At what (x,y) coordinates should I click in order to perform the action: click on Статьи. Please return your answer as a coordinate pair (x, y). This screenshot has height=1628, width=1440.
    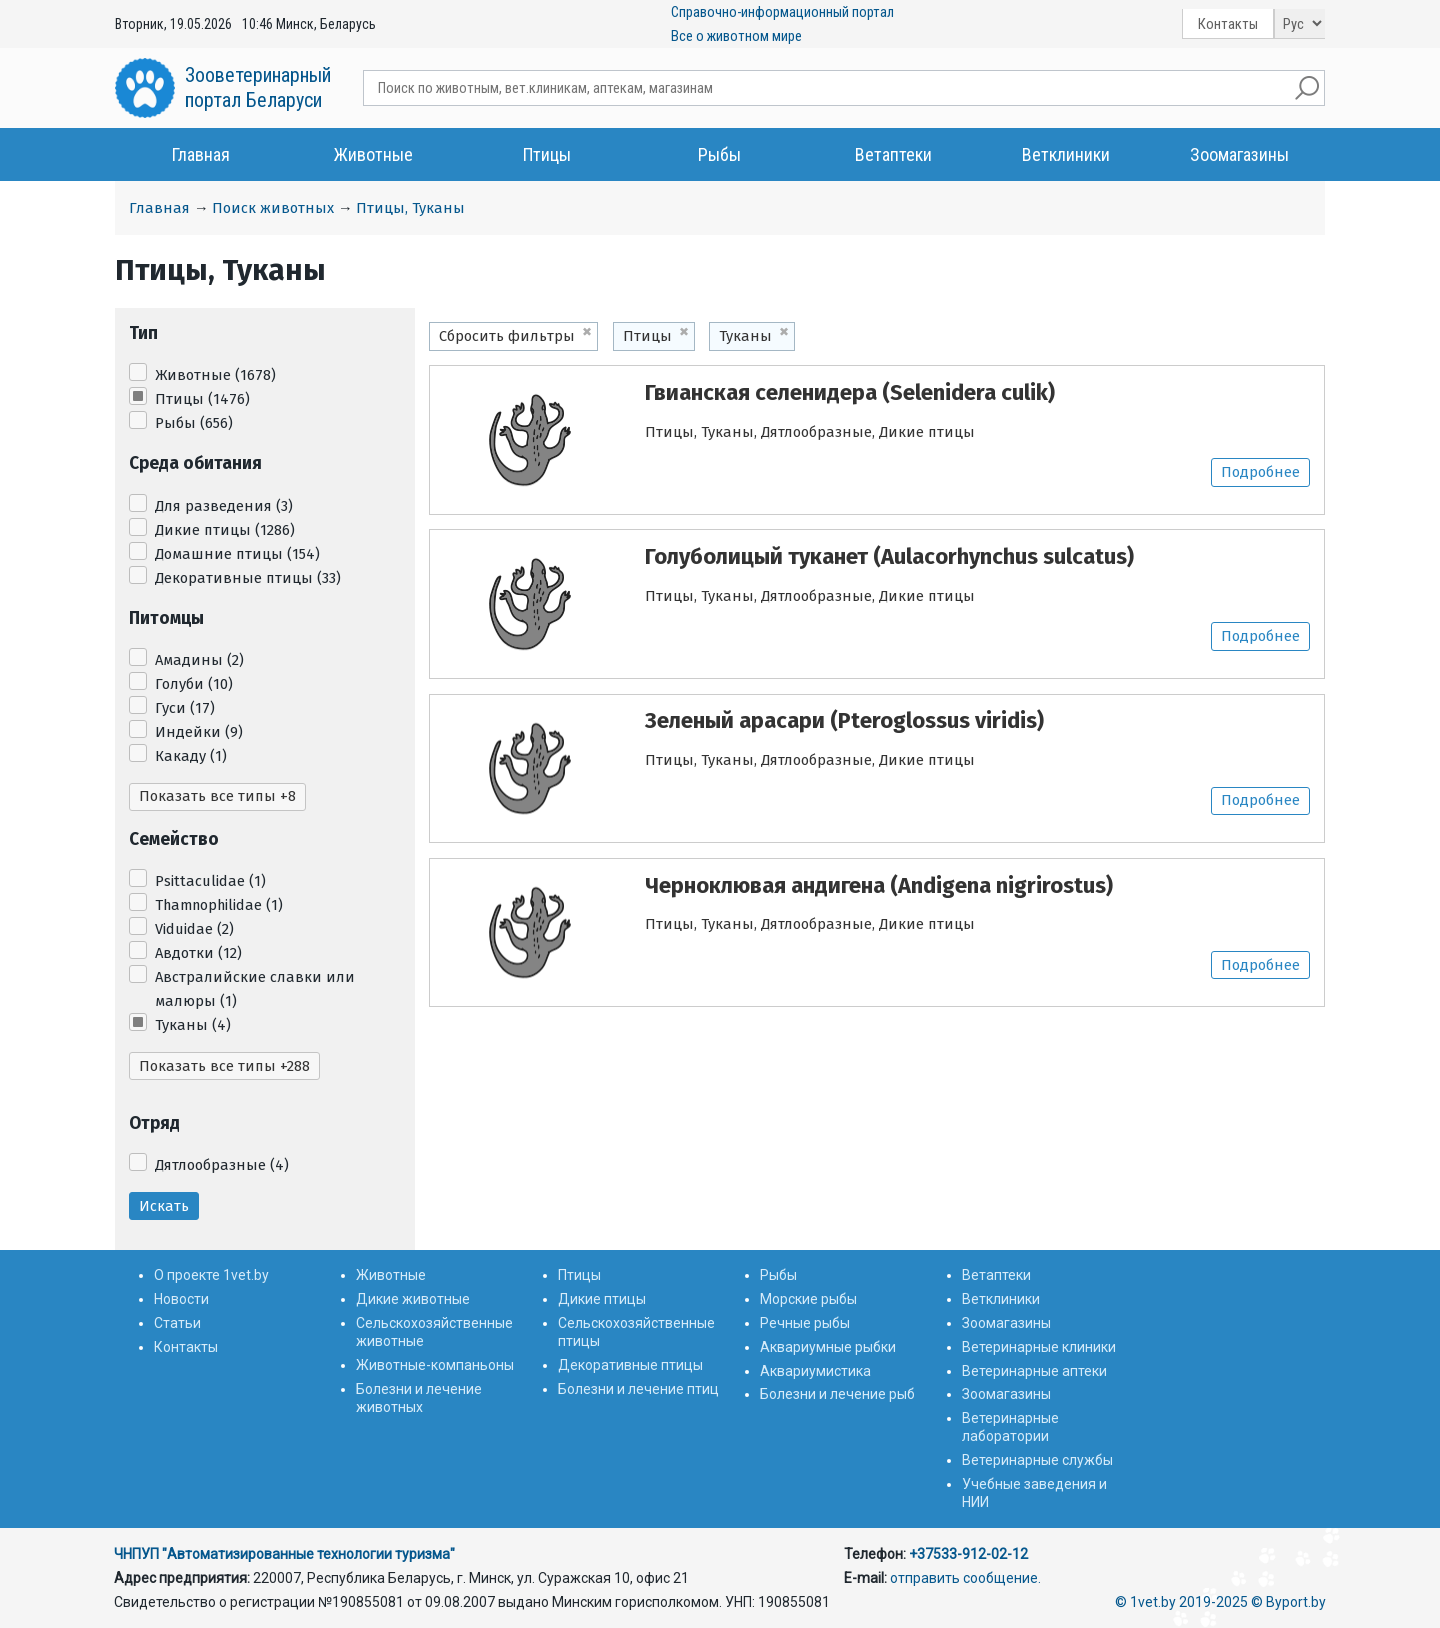
    Looking at the image, I should click on (177, 1323).